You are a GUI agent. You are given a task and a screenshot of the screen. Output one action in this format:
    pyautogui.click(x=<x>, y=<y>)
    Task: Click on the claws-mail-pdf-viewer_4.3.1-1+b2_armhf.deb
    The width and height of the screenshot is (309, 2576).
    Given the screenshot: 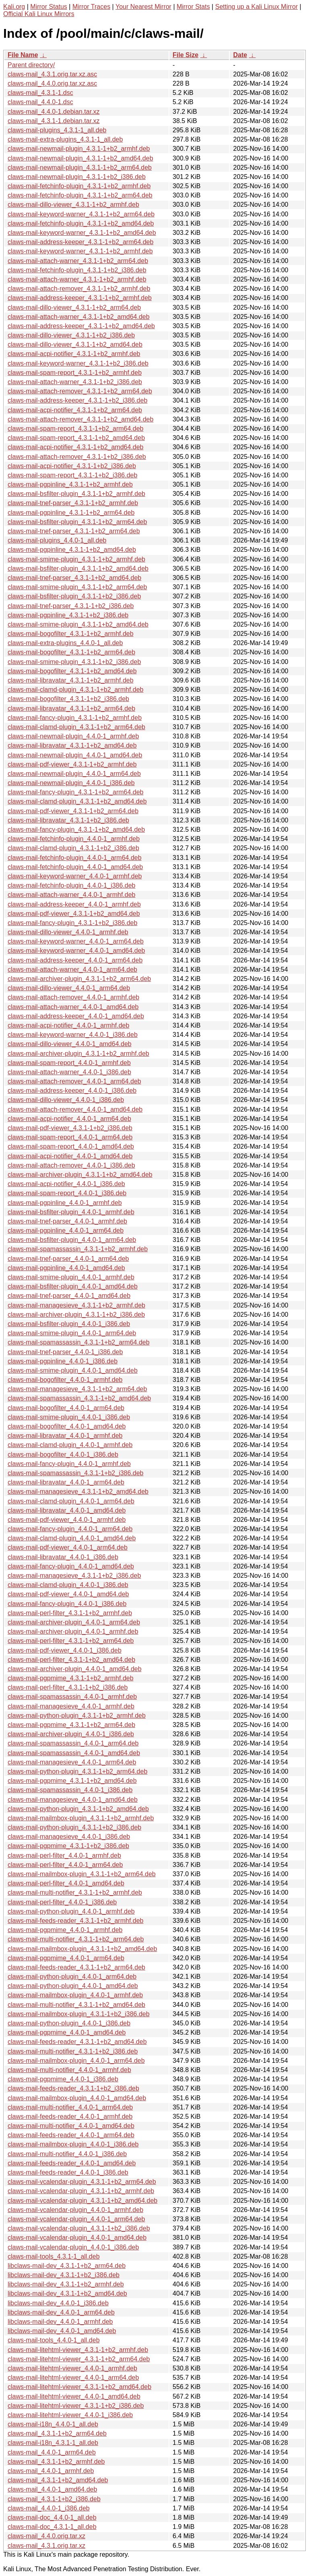 What is the action you would take?
    pyautogui.click(x=72, y=764)
    